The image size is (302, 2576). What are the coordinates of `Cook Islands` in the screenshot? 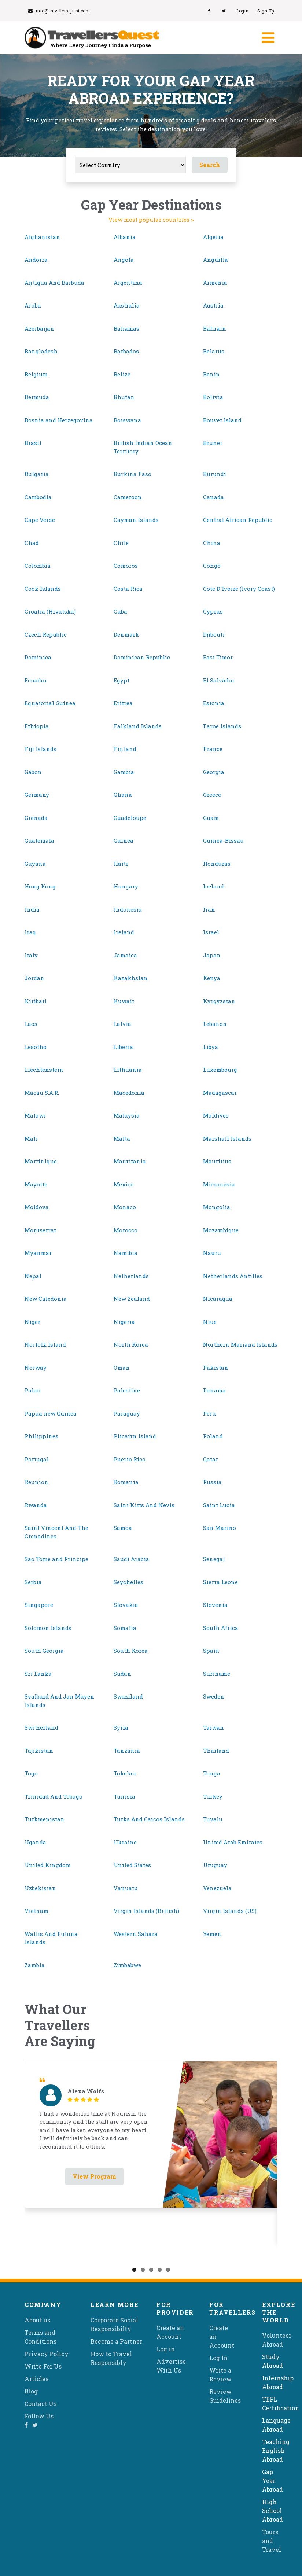 It's located at (43, 588).